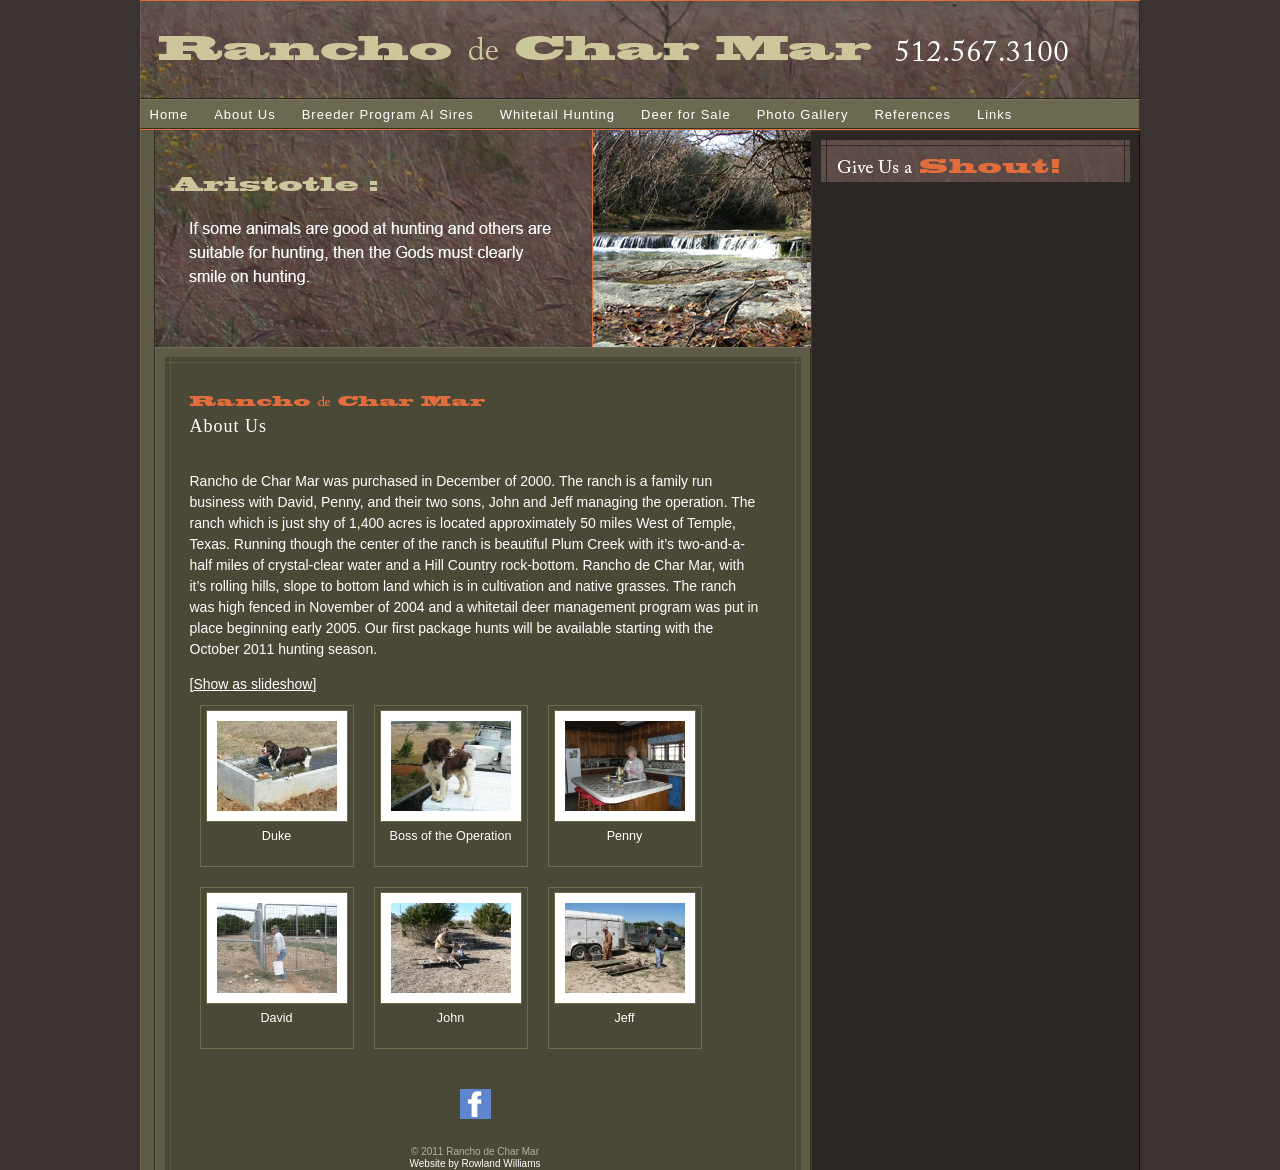 This screenshot has height=1170, width=1280. I want to click on Website by Rowland Williams, so click(475, 1163).